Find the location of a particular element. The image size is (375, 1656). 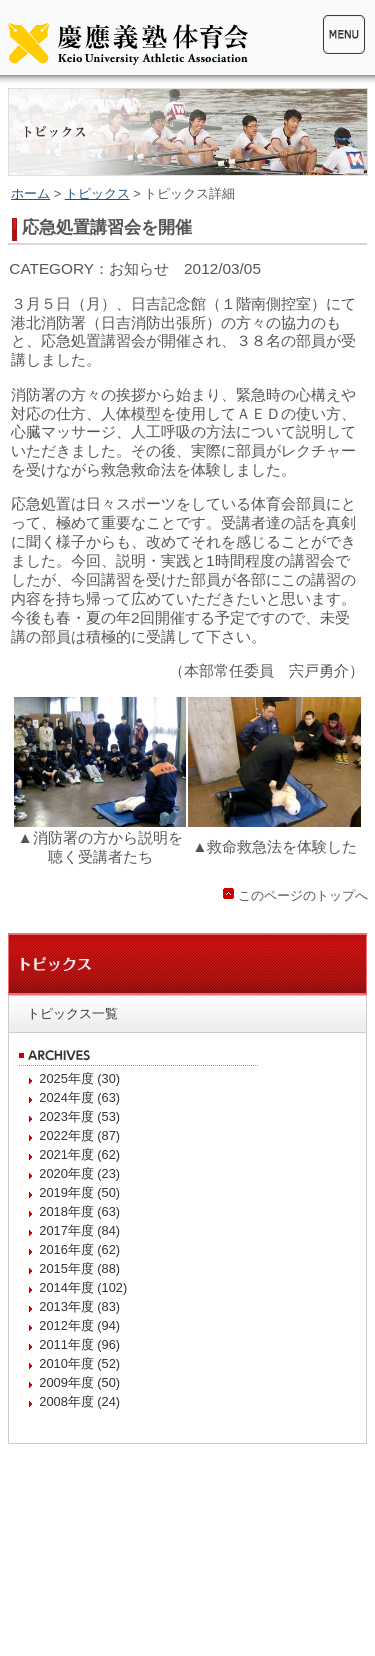

2024年度 (63) is located at coordinates (79, 1097).